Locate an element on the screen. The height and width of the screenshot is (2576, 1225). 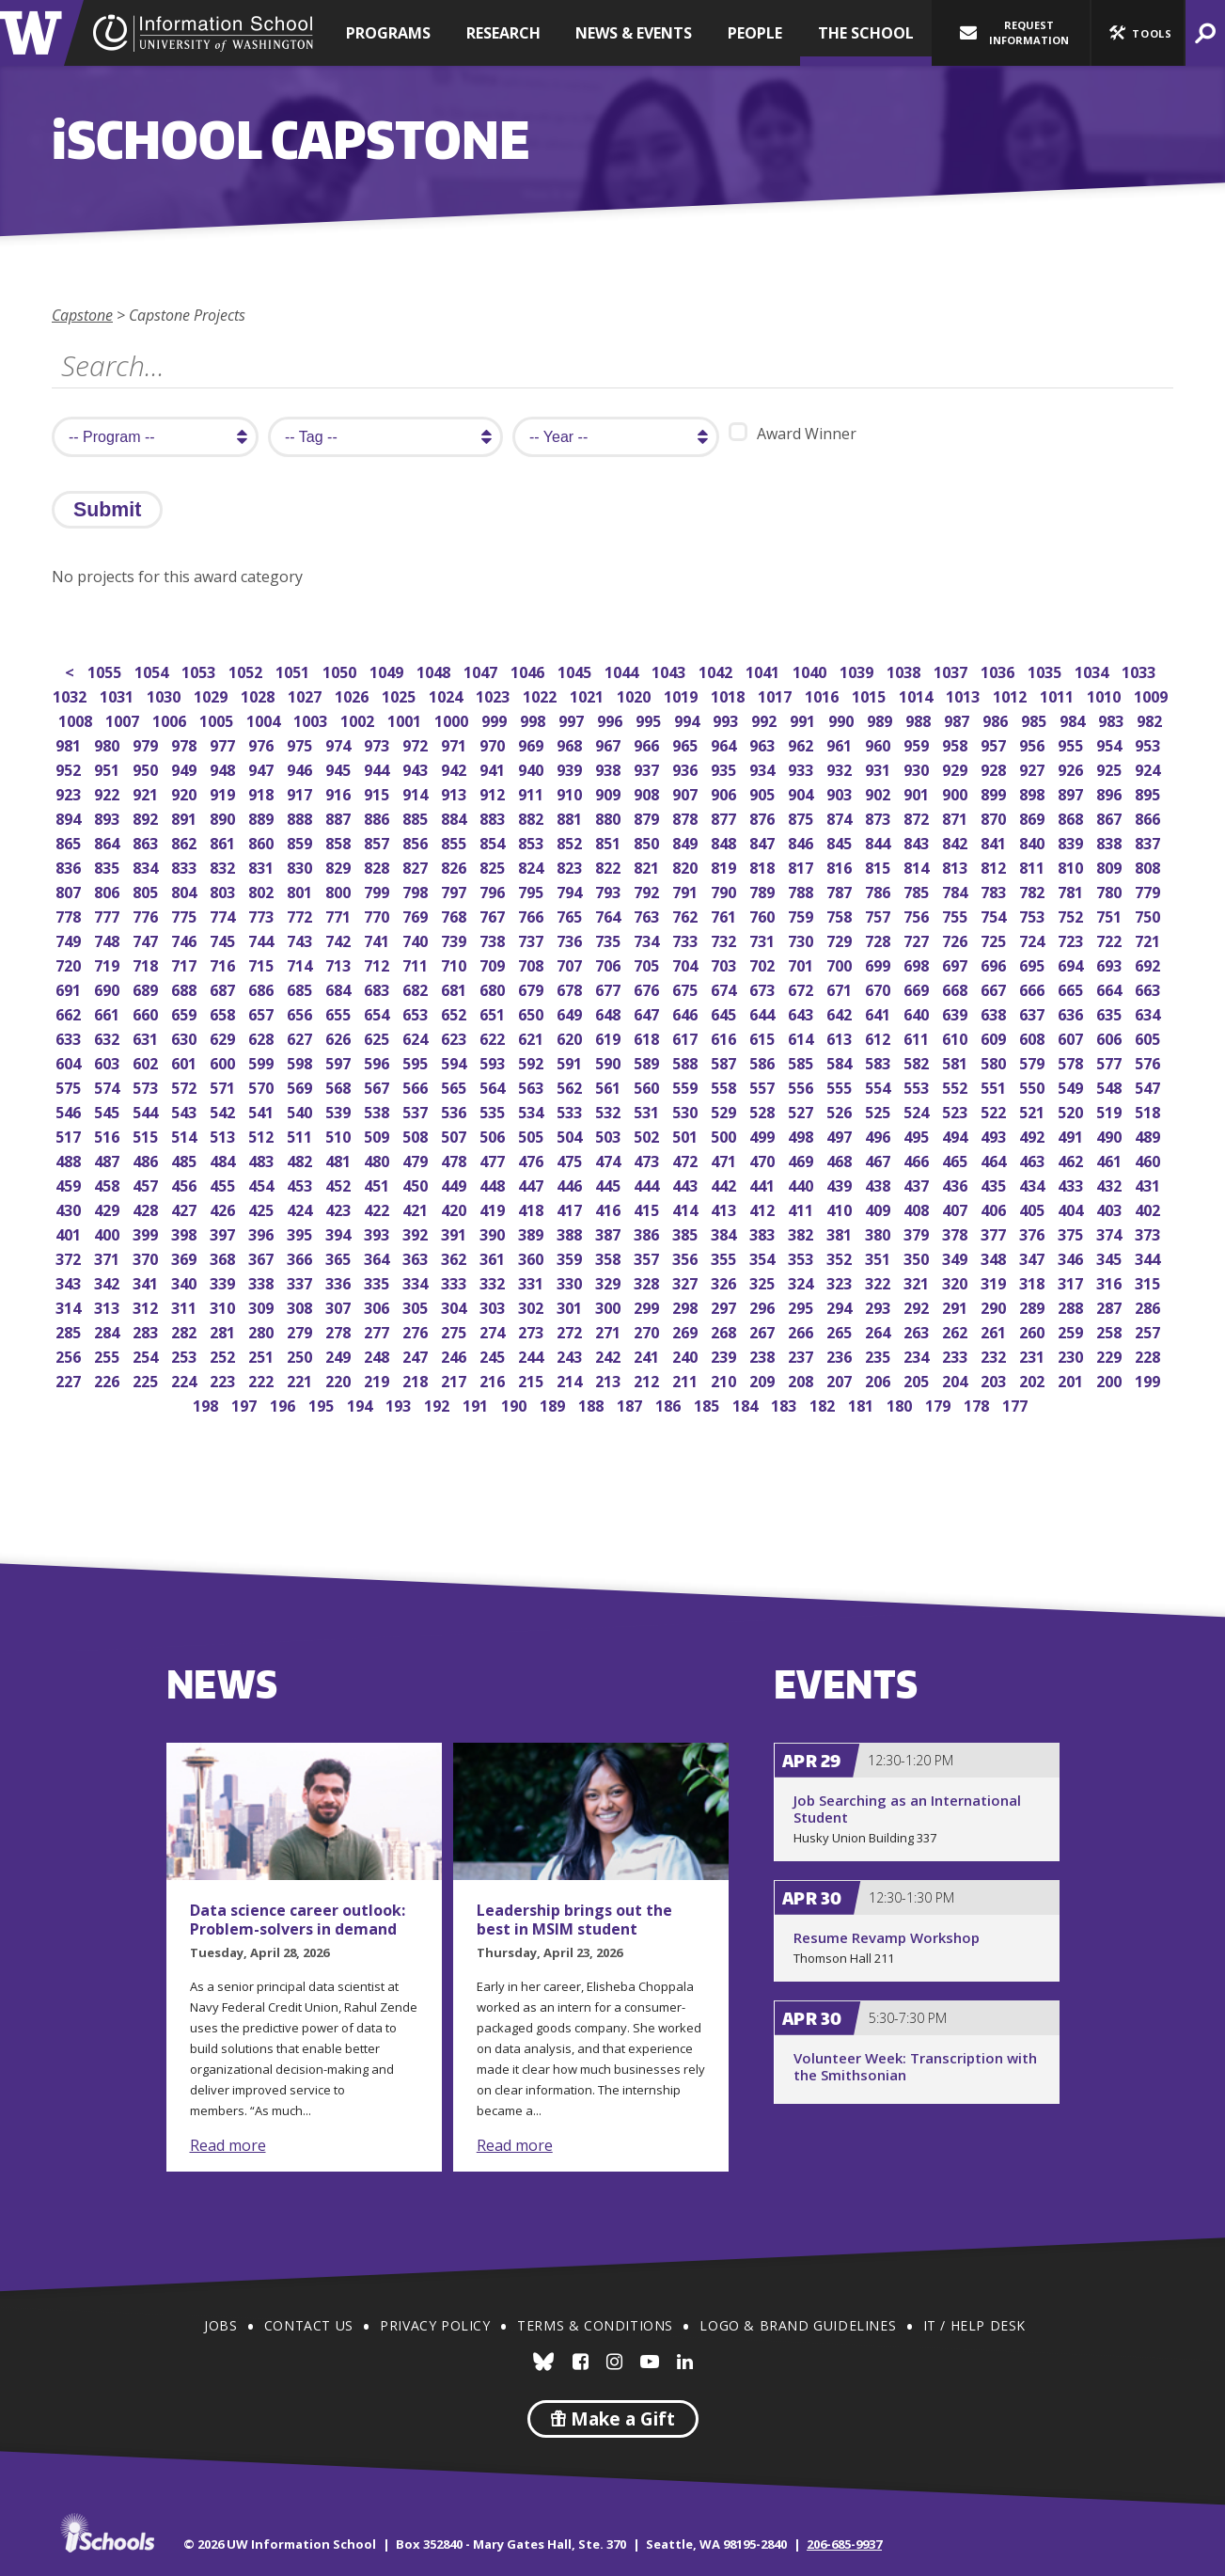
339 is located at coordinates (224, 1281).